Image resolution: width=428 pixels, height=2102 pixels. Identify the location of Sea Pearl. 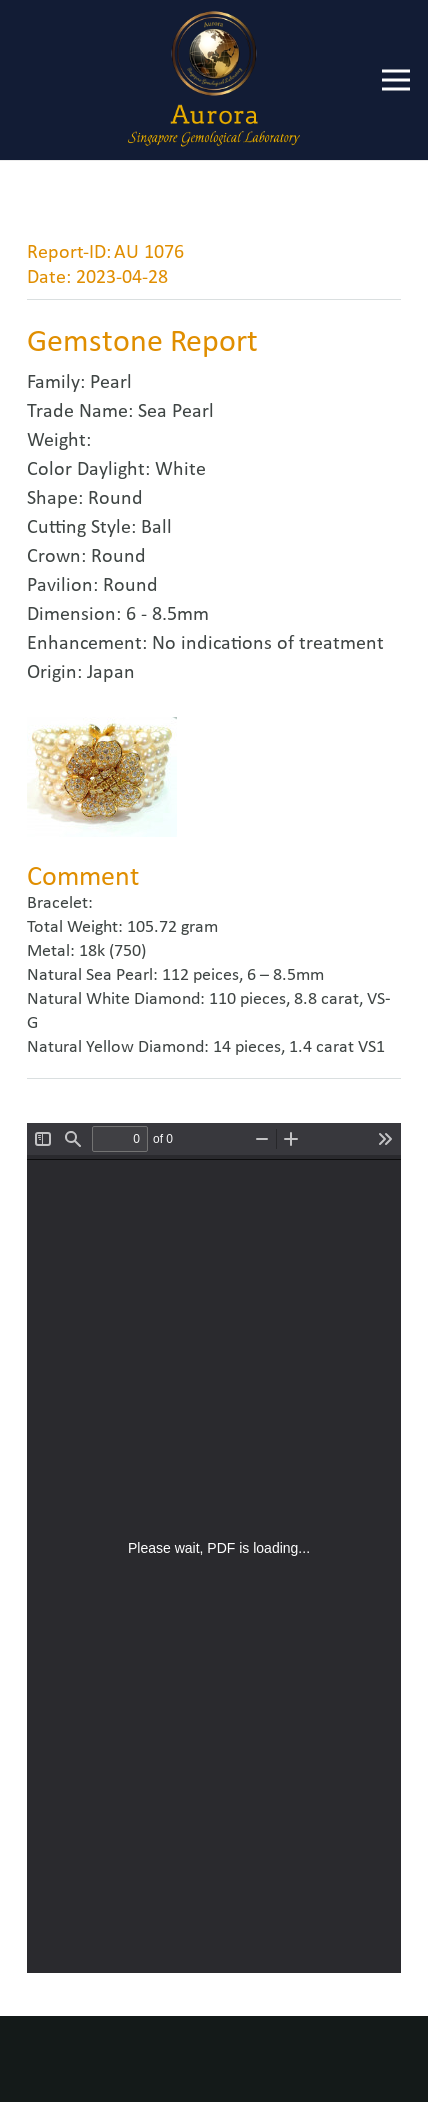
(176, 412).